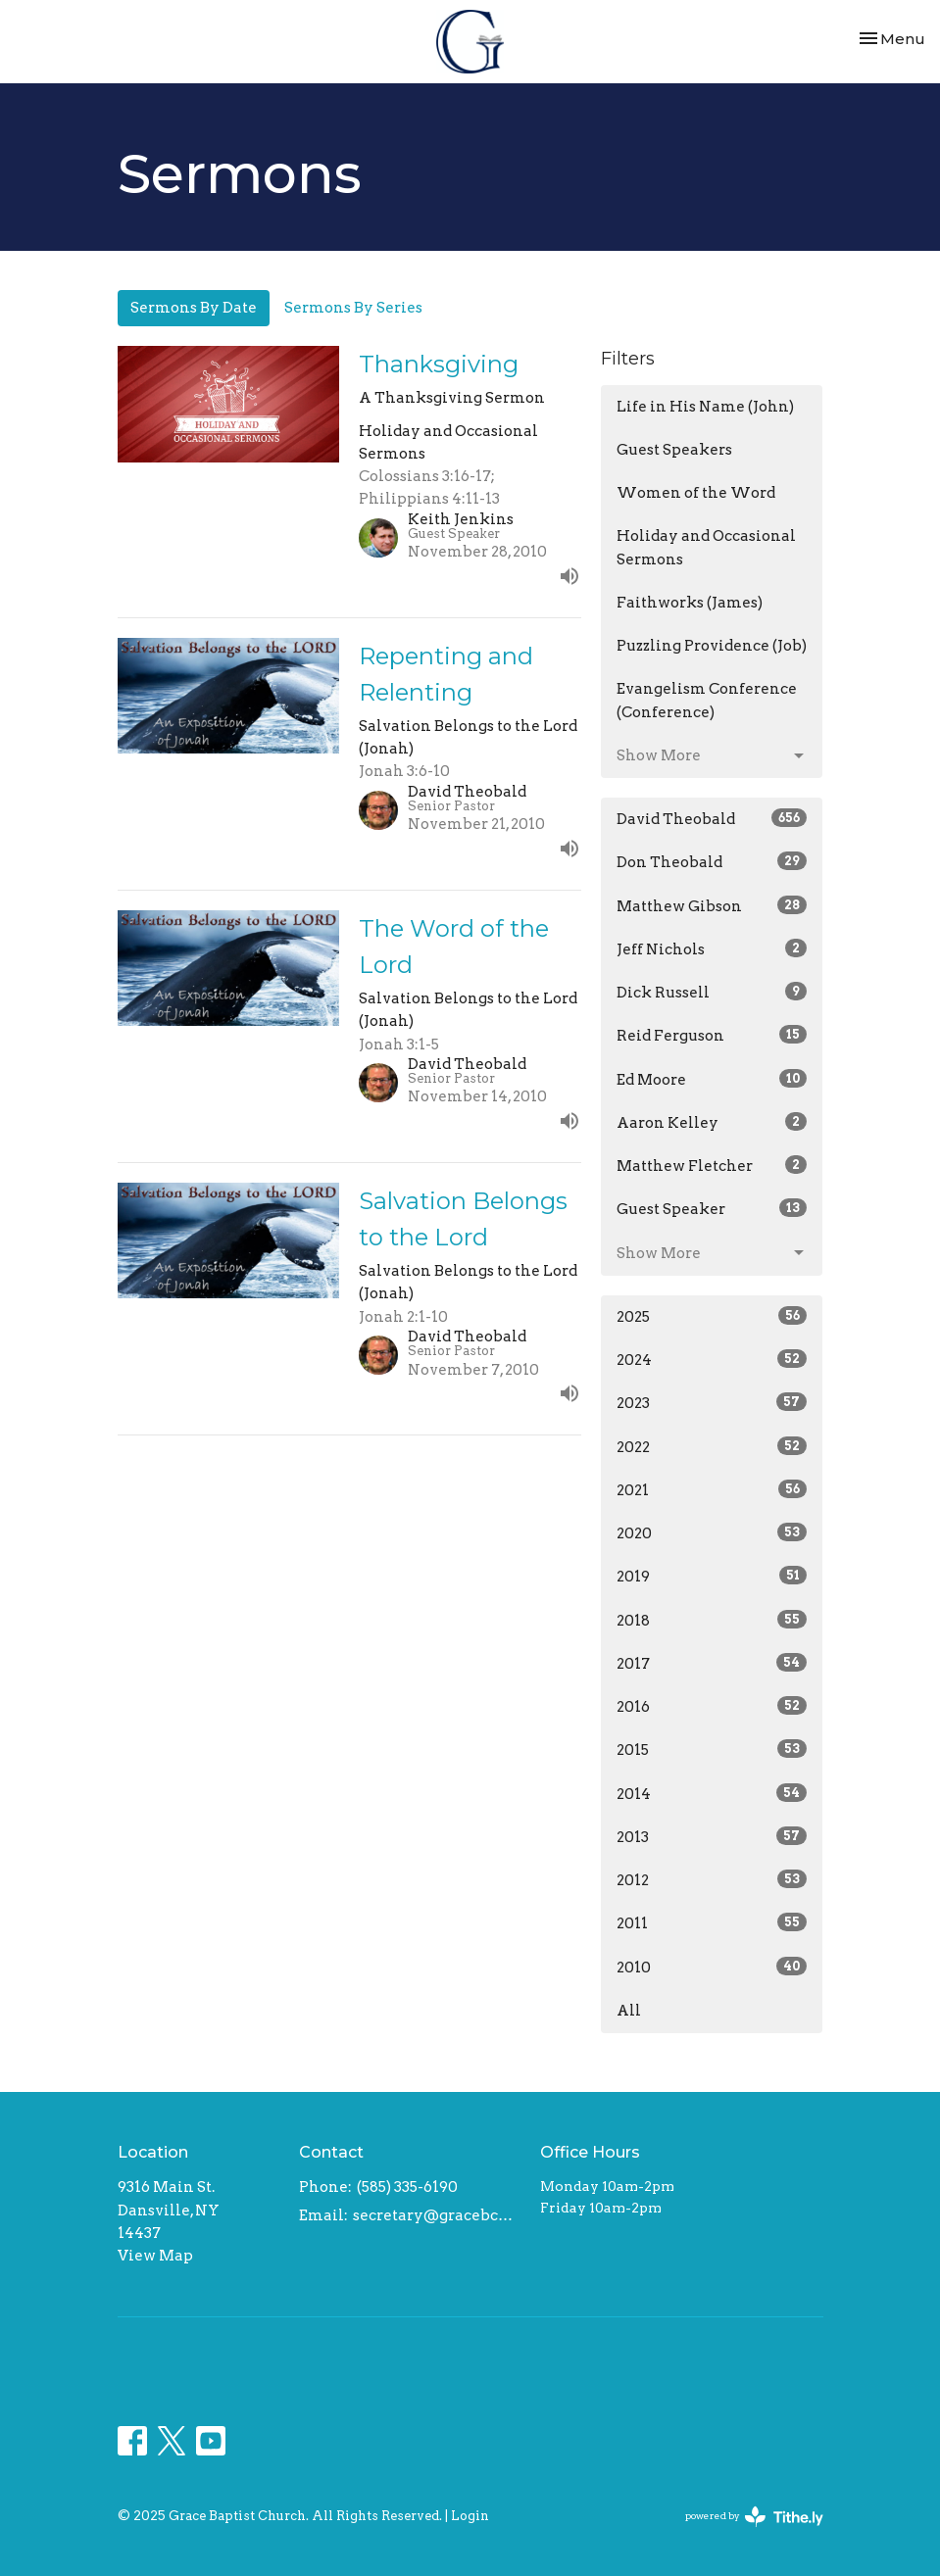  I want to click on Life in His Name (John), so click(705, 406).